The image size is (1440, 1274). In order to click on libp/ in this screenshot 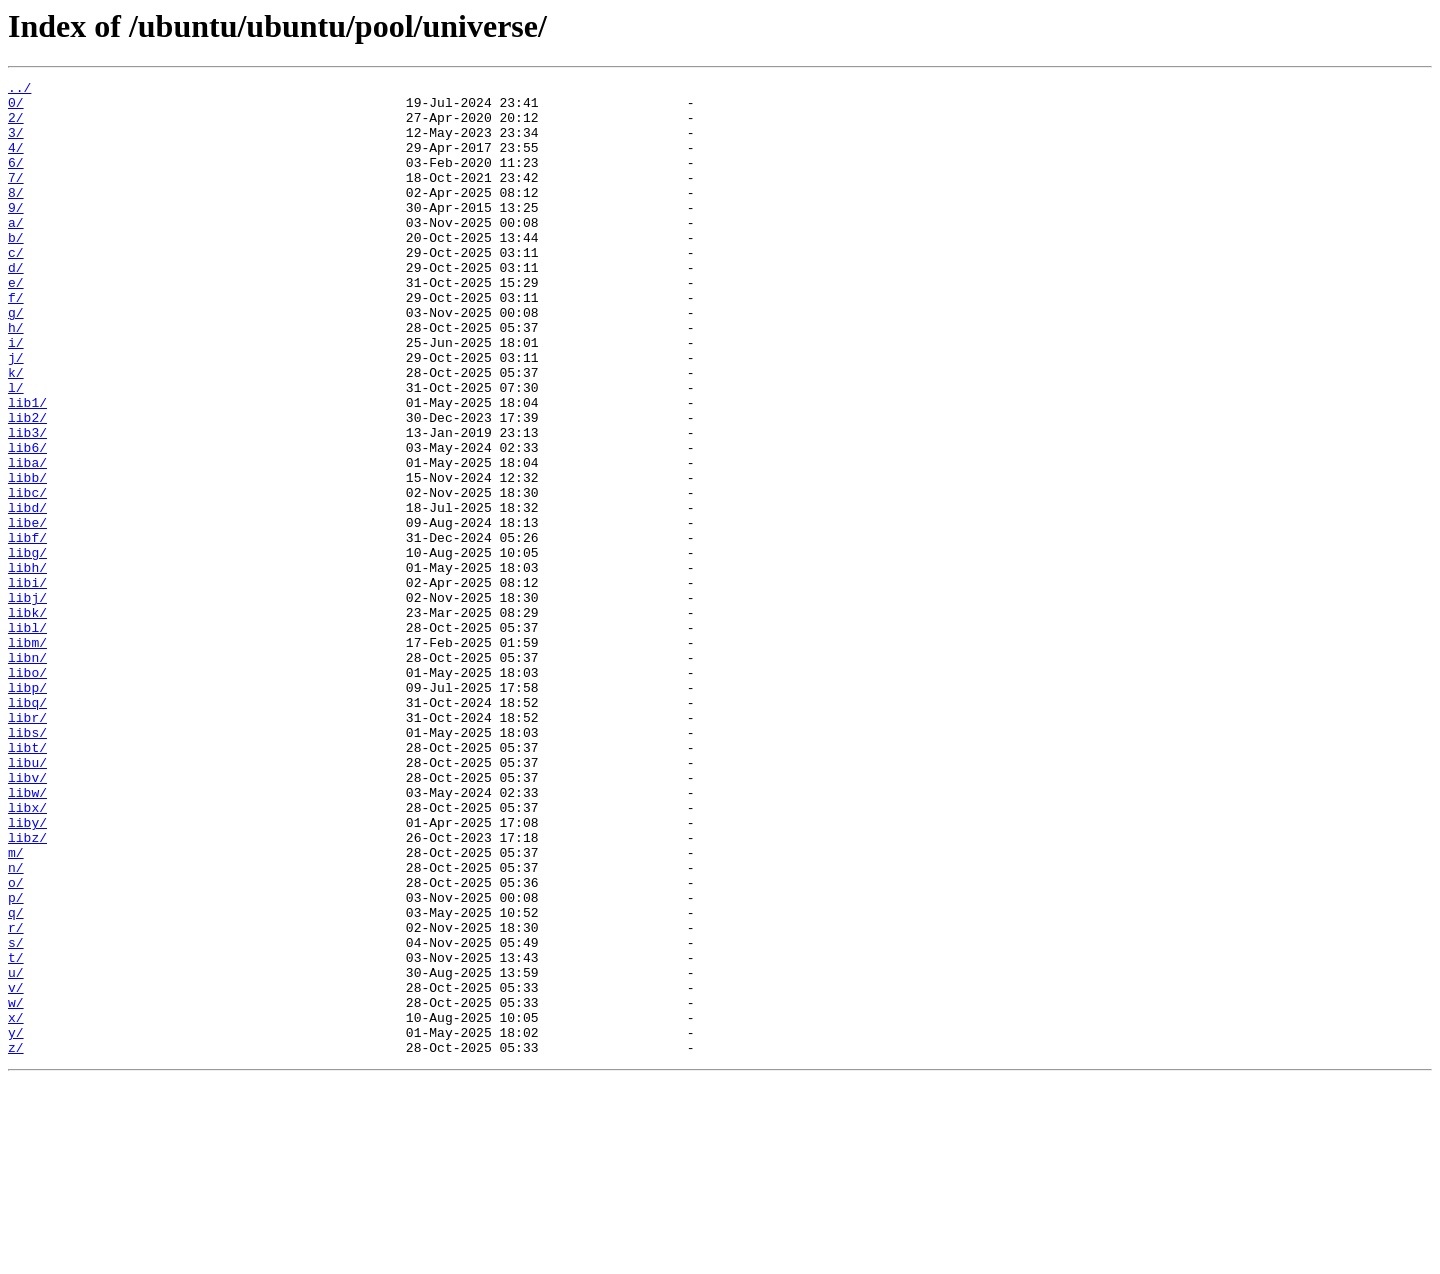, I will do `click(27, 810)`.